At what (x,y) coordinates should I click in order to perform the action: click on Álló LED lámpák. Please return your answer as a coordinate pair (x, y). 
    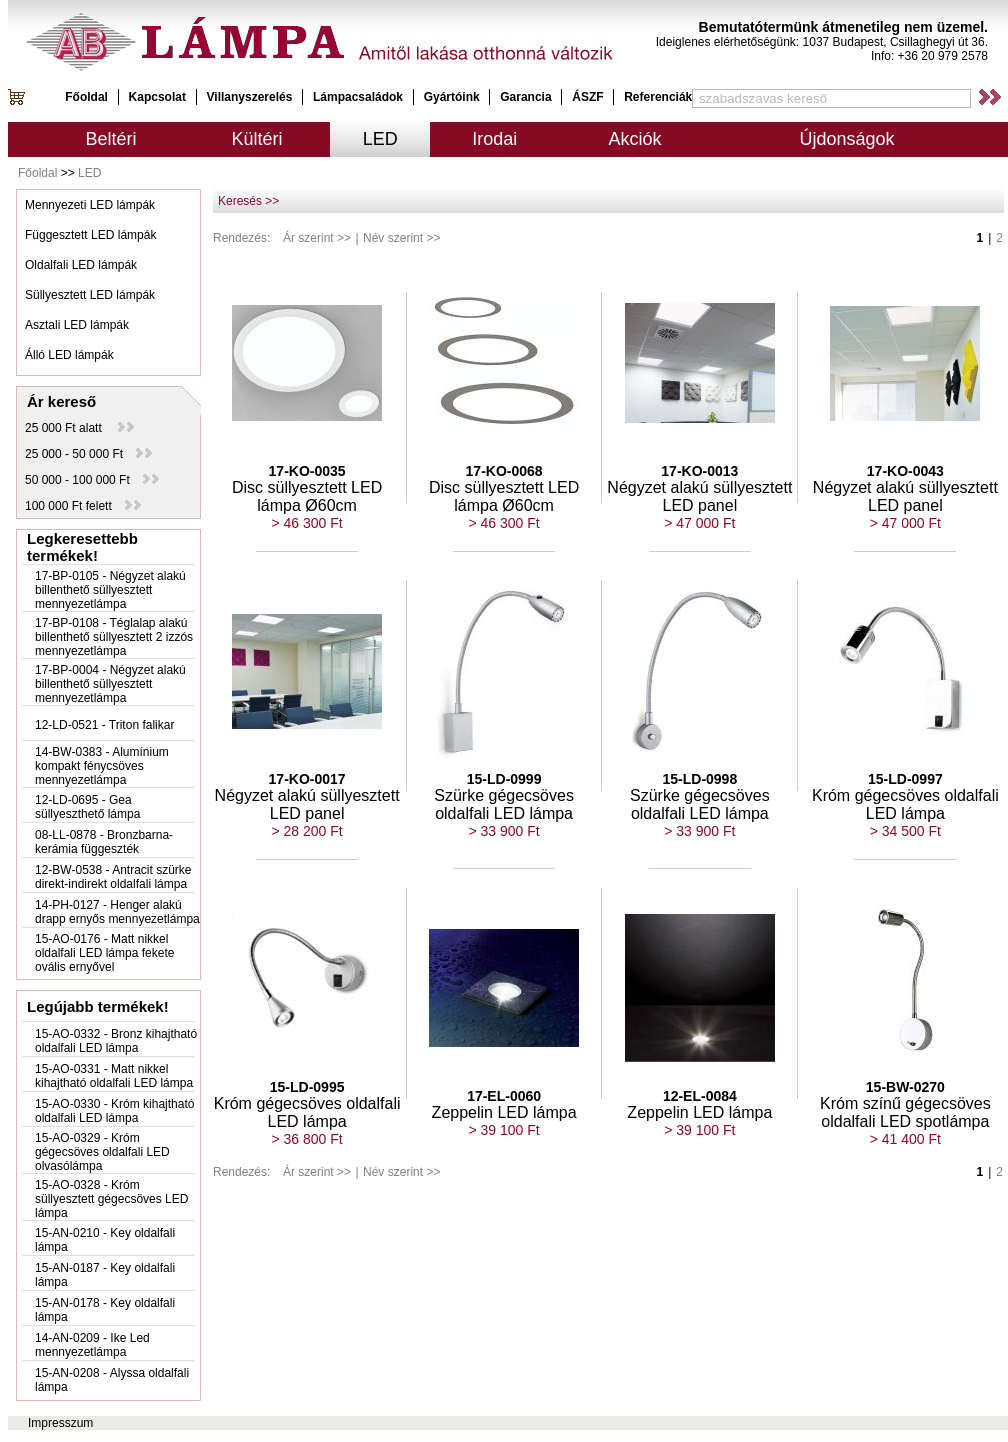
    Looking at the image, I should click on (69, 355).